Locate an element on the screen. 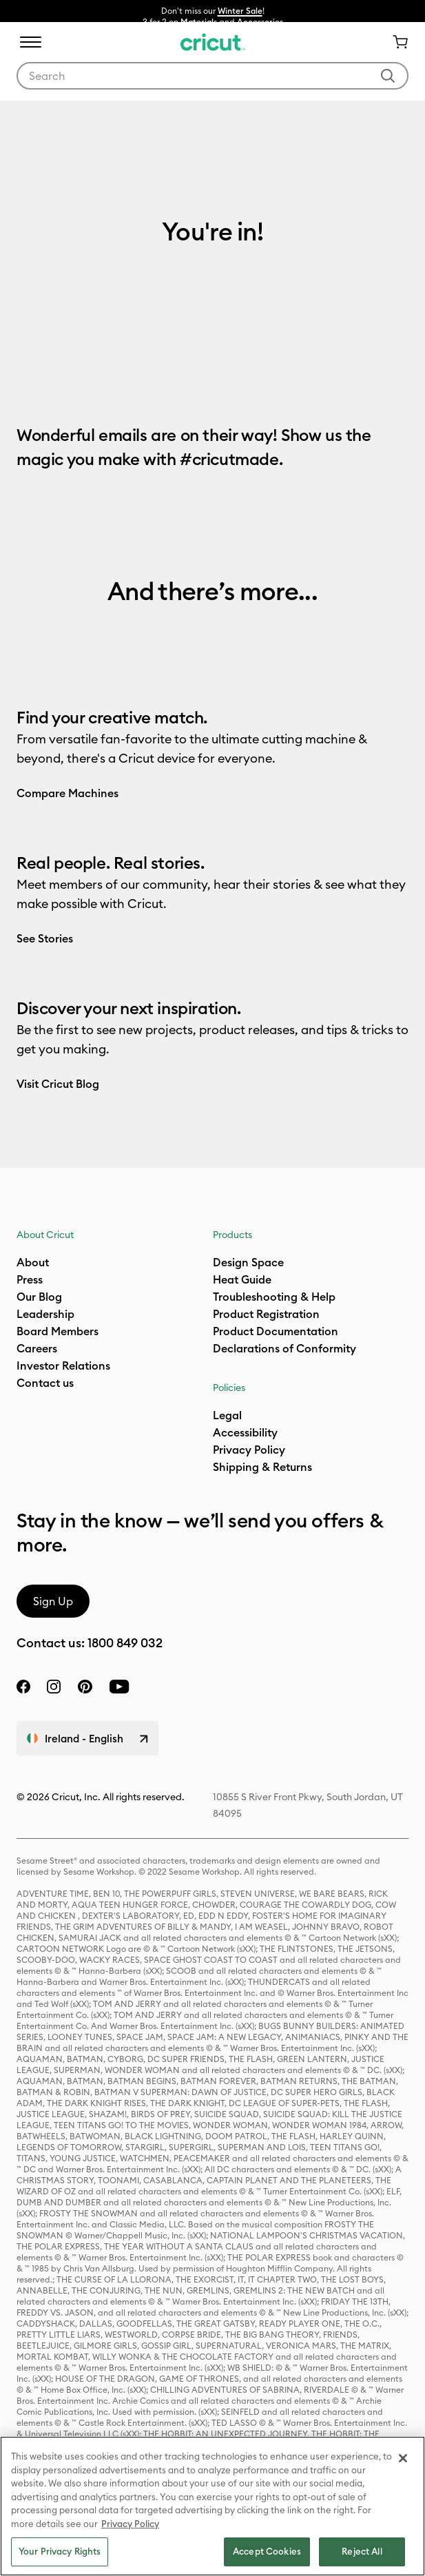 This screenshot has width=425, height=2576. Accessories​ is located at coordinates (260, 22).